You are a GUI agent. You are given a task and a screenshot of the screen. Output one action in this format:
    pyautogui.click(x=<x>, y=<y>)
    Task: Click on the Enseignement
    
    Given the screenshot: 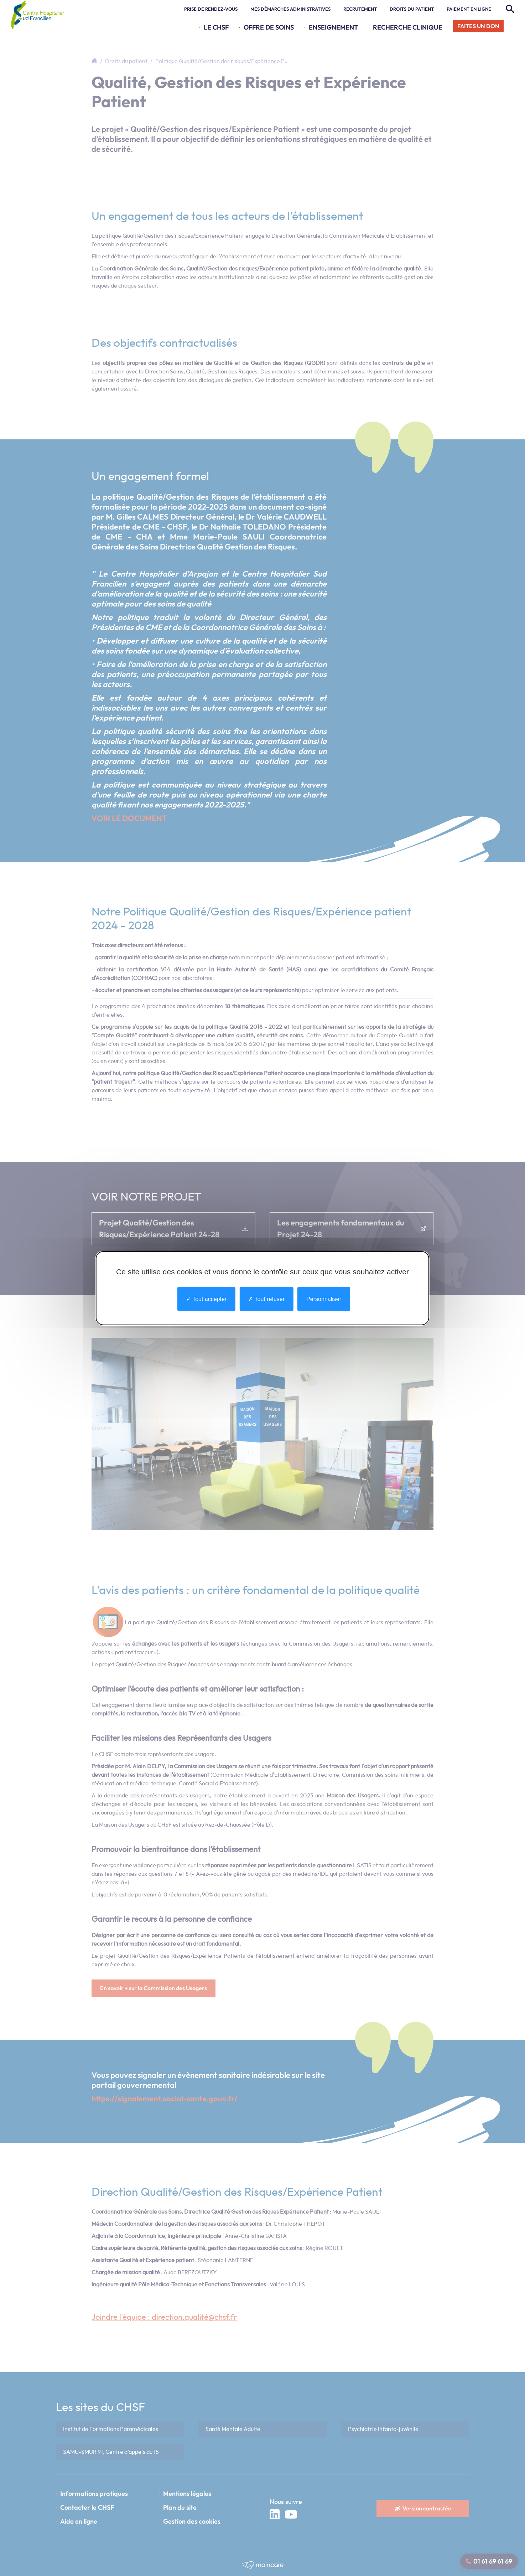 What is the action you would take?
    pyautogui.click(x=333, y=27)
    